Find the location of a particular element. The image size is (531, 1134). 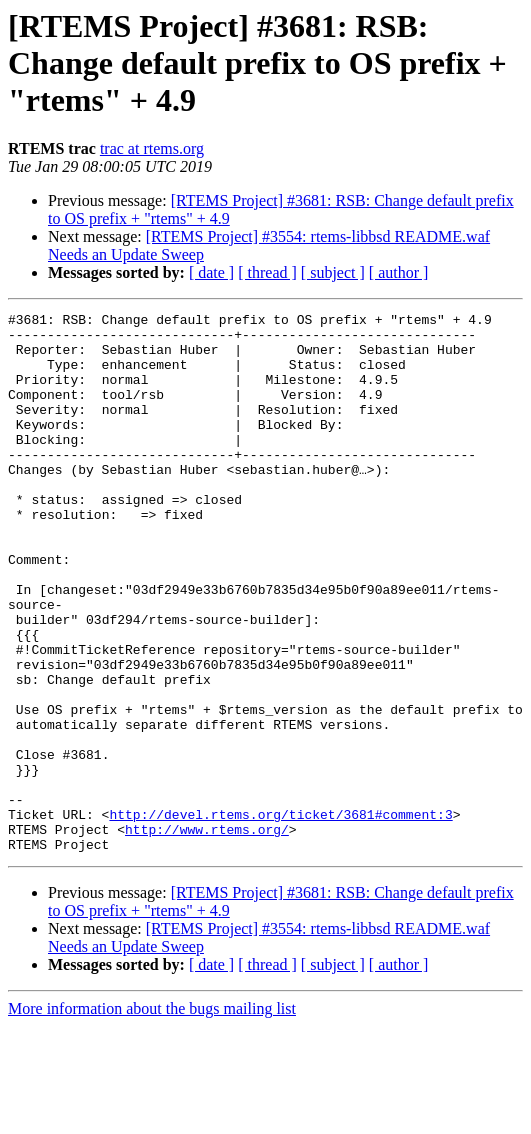

More information about the bugs mailing list is located at coordinates (152, 1116).